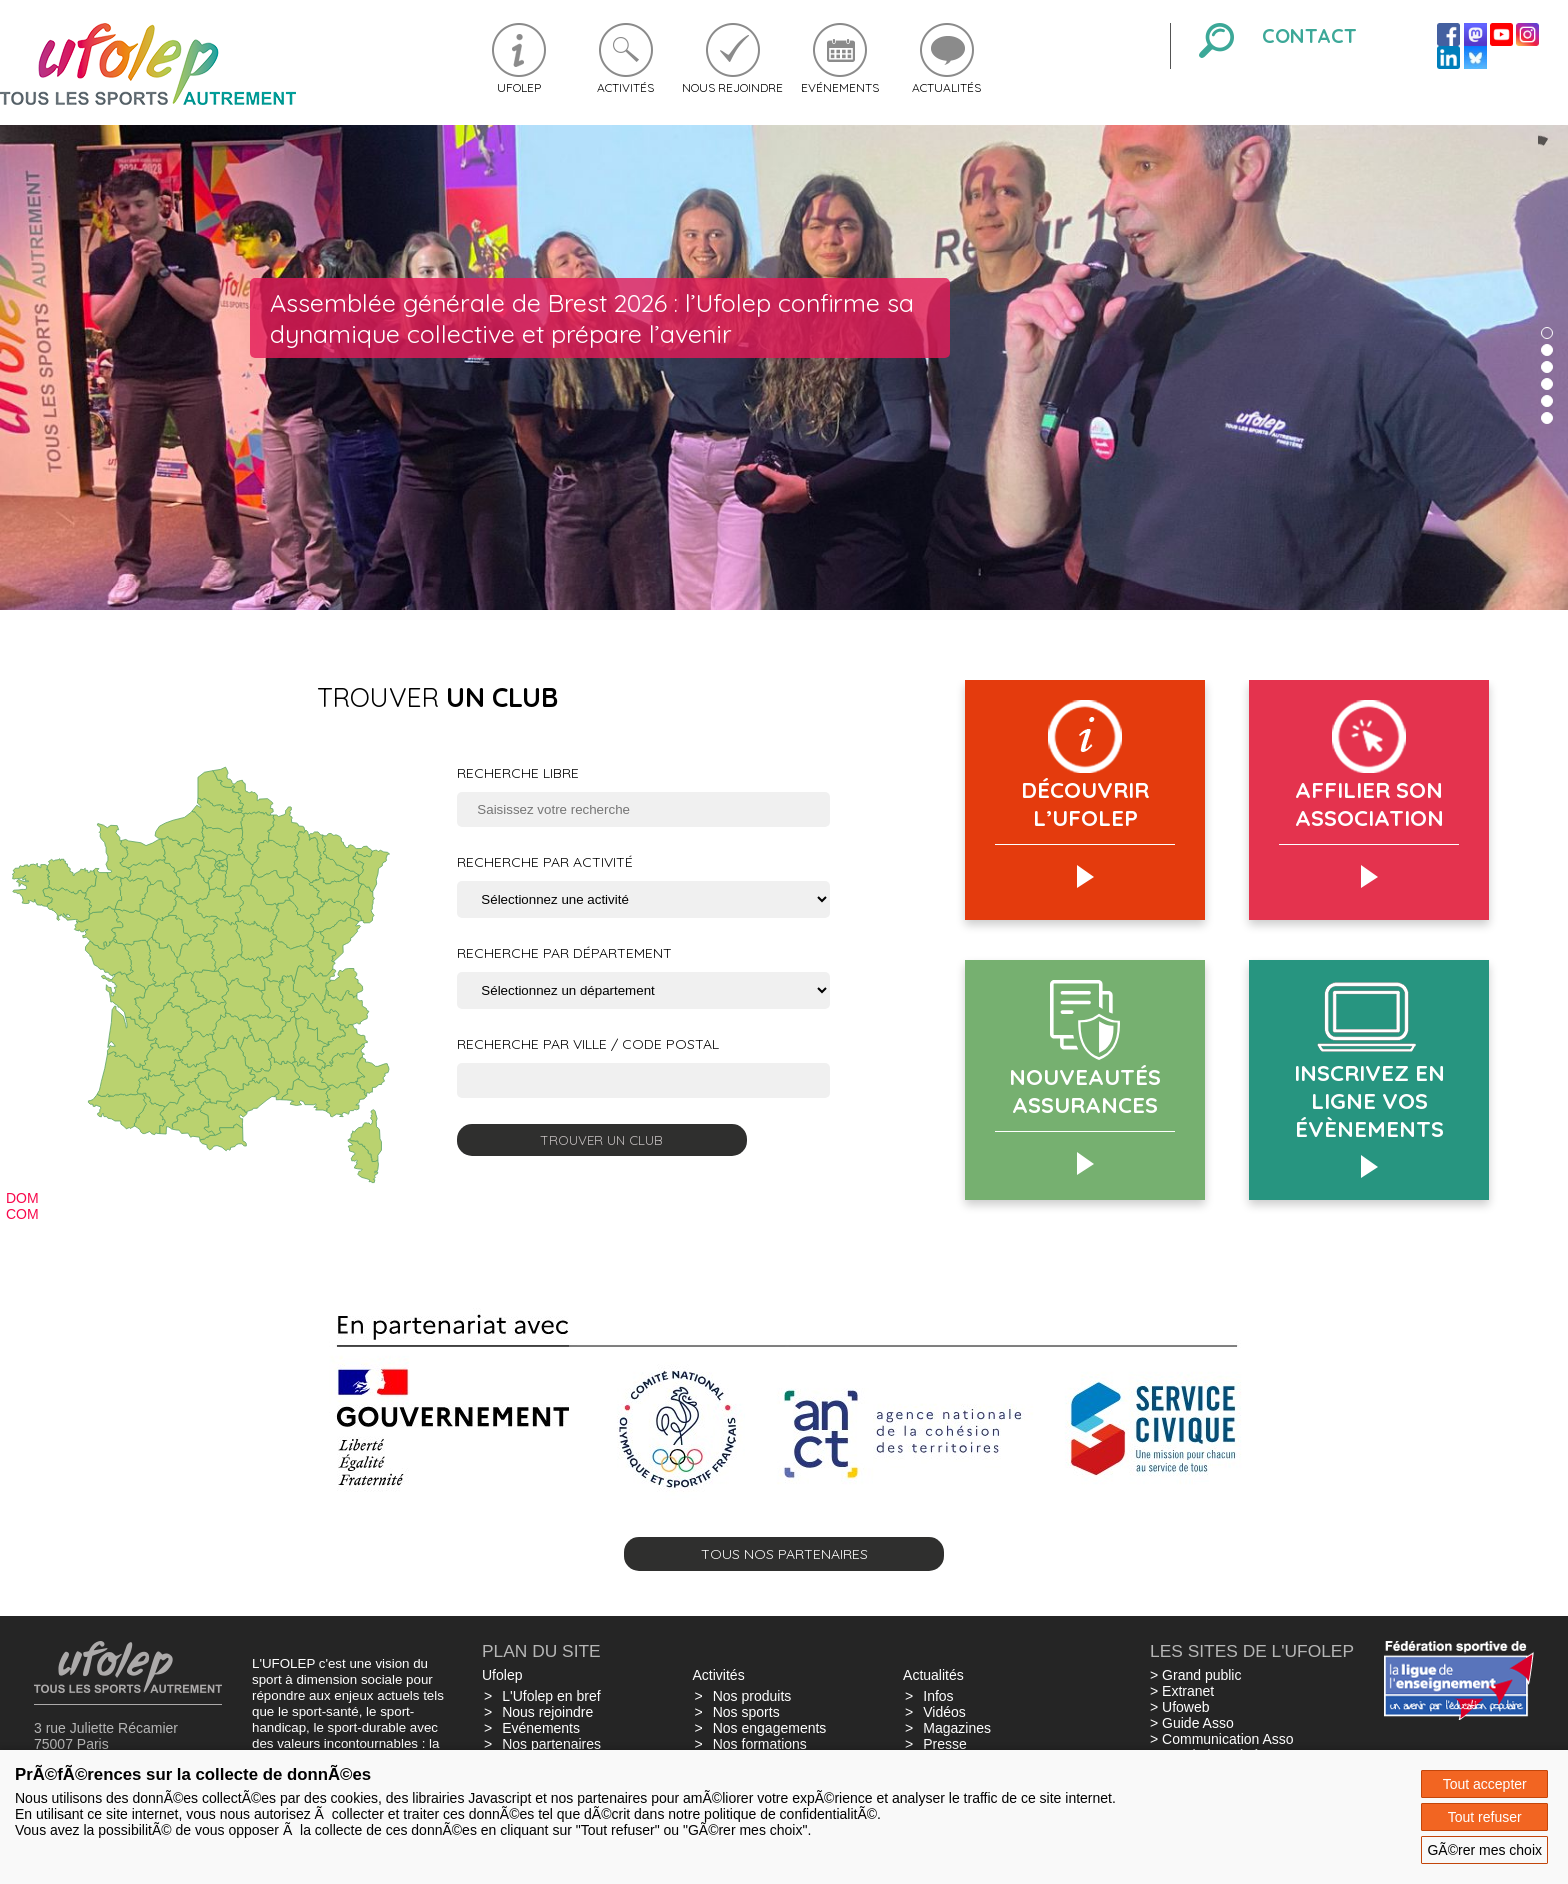 The image size is (1568, 1884). I want to click on > Extranet, so click(1182, 1691).